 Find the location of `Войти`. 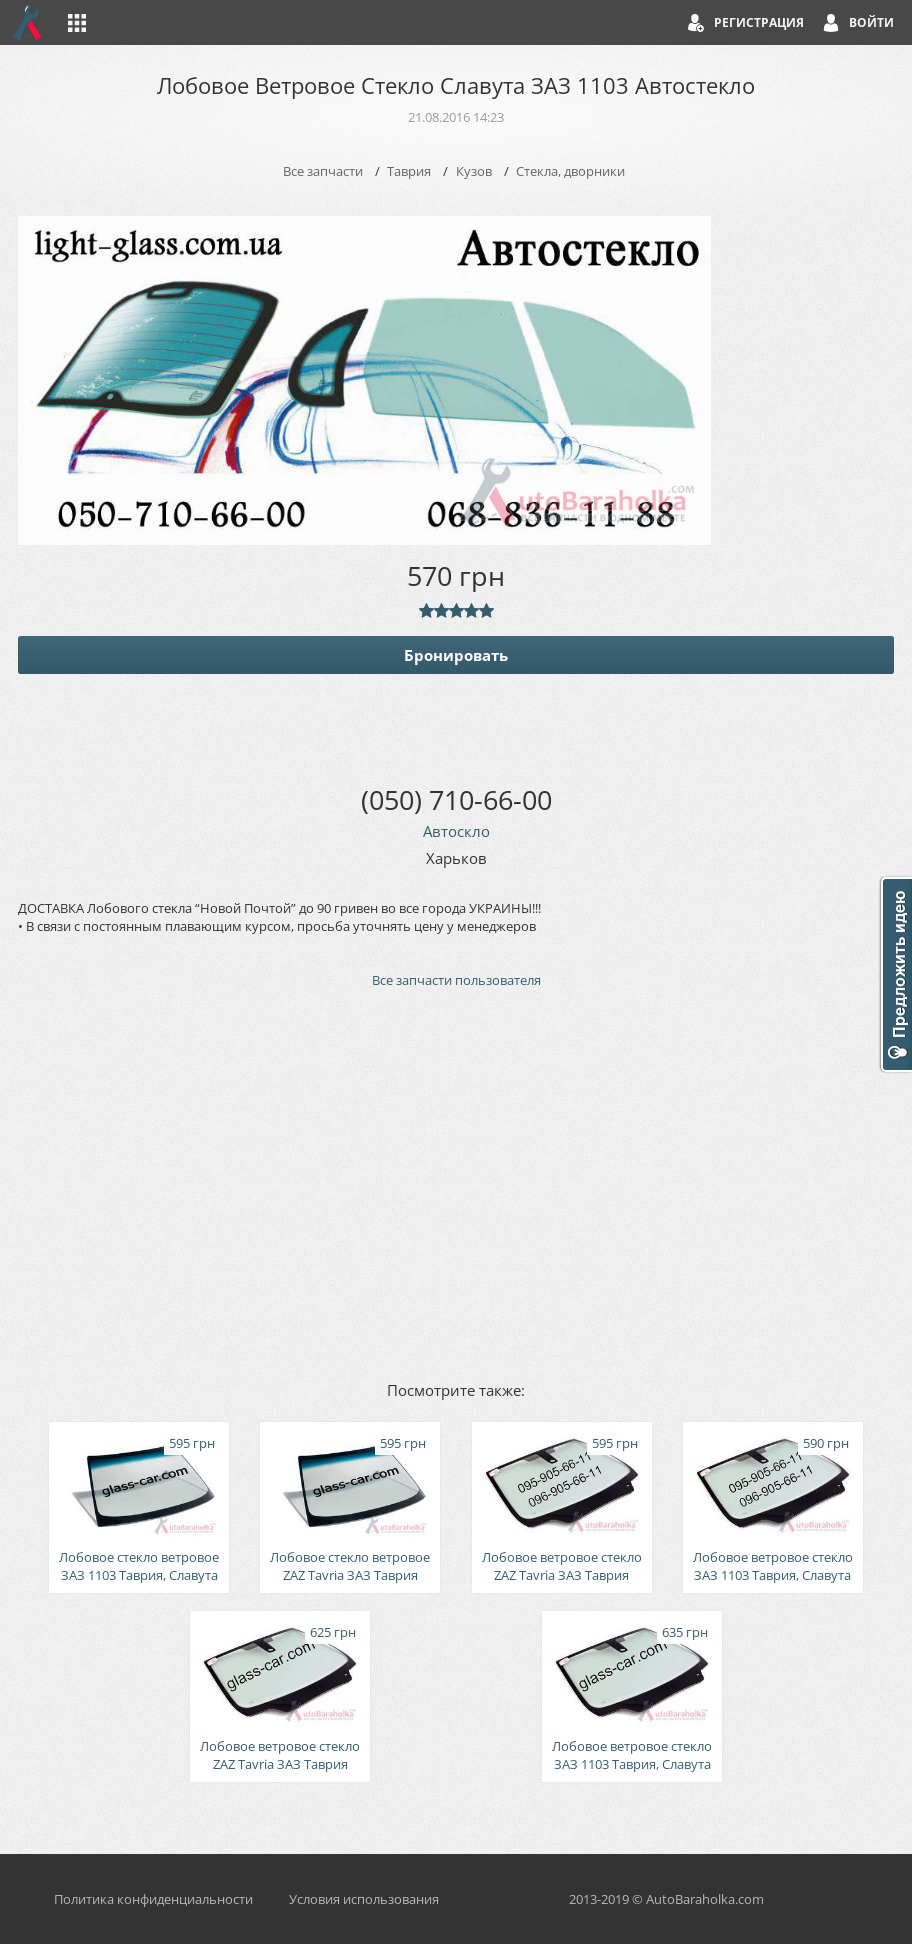

Войти is located at coordinates (871, 22).